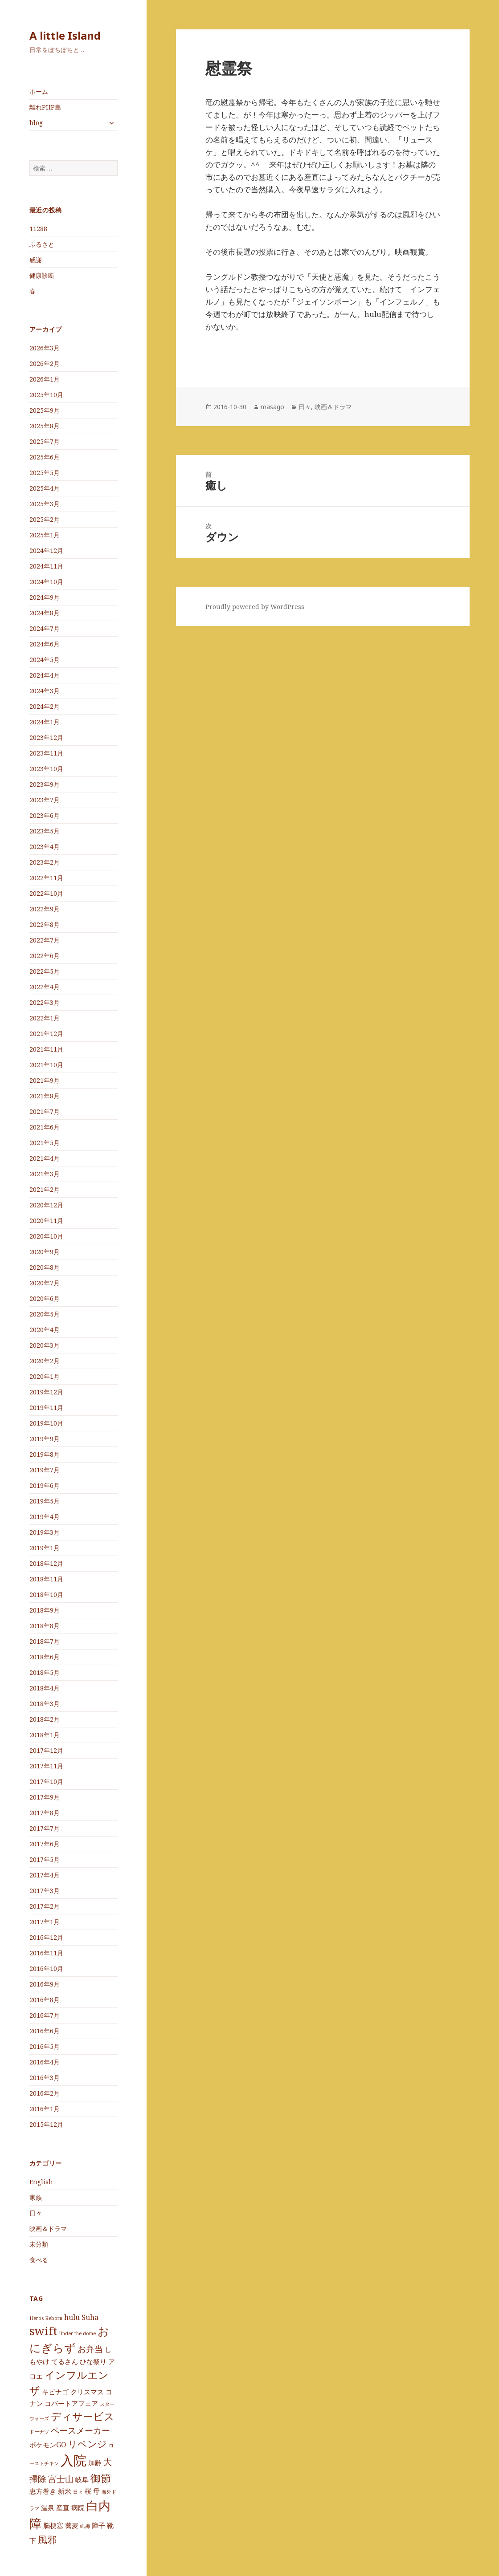 The width and height of the screenshot is (499, 2576). What do you see at coordinates (44, 1672) in the screenshot?
I see `2018年5月` at bounding box center [44, 1672].